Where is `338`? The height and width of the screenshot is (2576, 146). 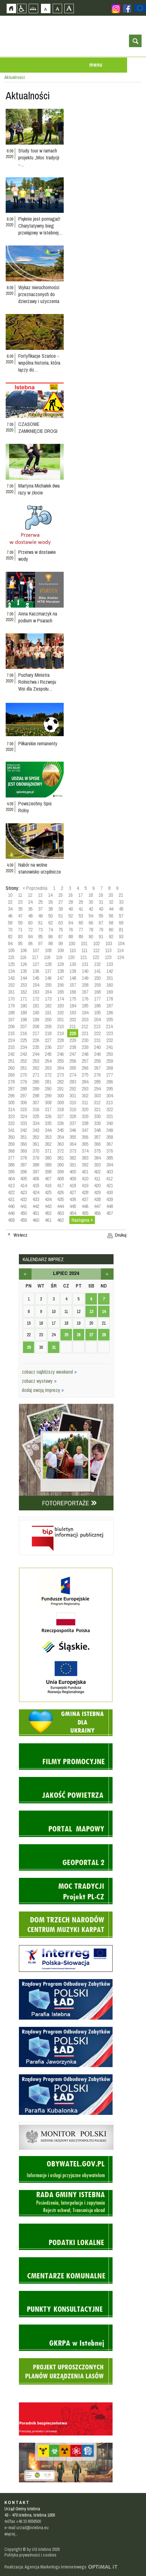
338 is located at coordinates (85, 1123).